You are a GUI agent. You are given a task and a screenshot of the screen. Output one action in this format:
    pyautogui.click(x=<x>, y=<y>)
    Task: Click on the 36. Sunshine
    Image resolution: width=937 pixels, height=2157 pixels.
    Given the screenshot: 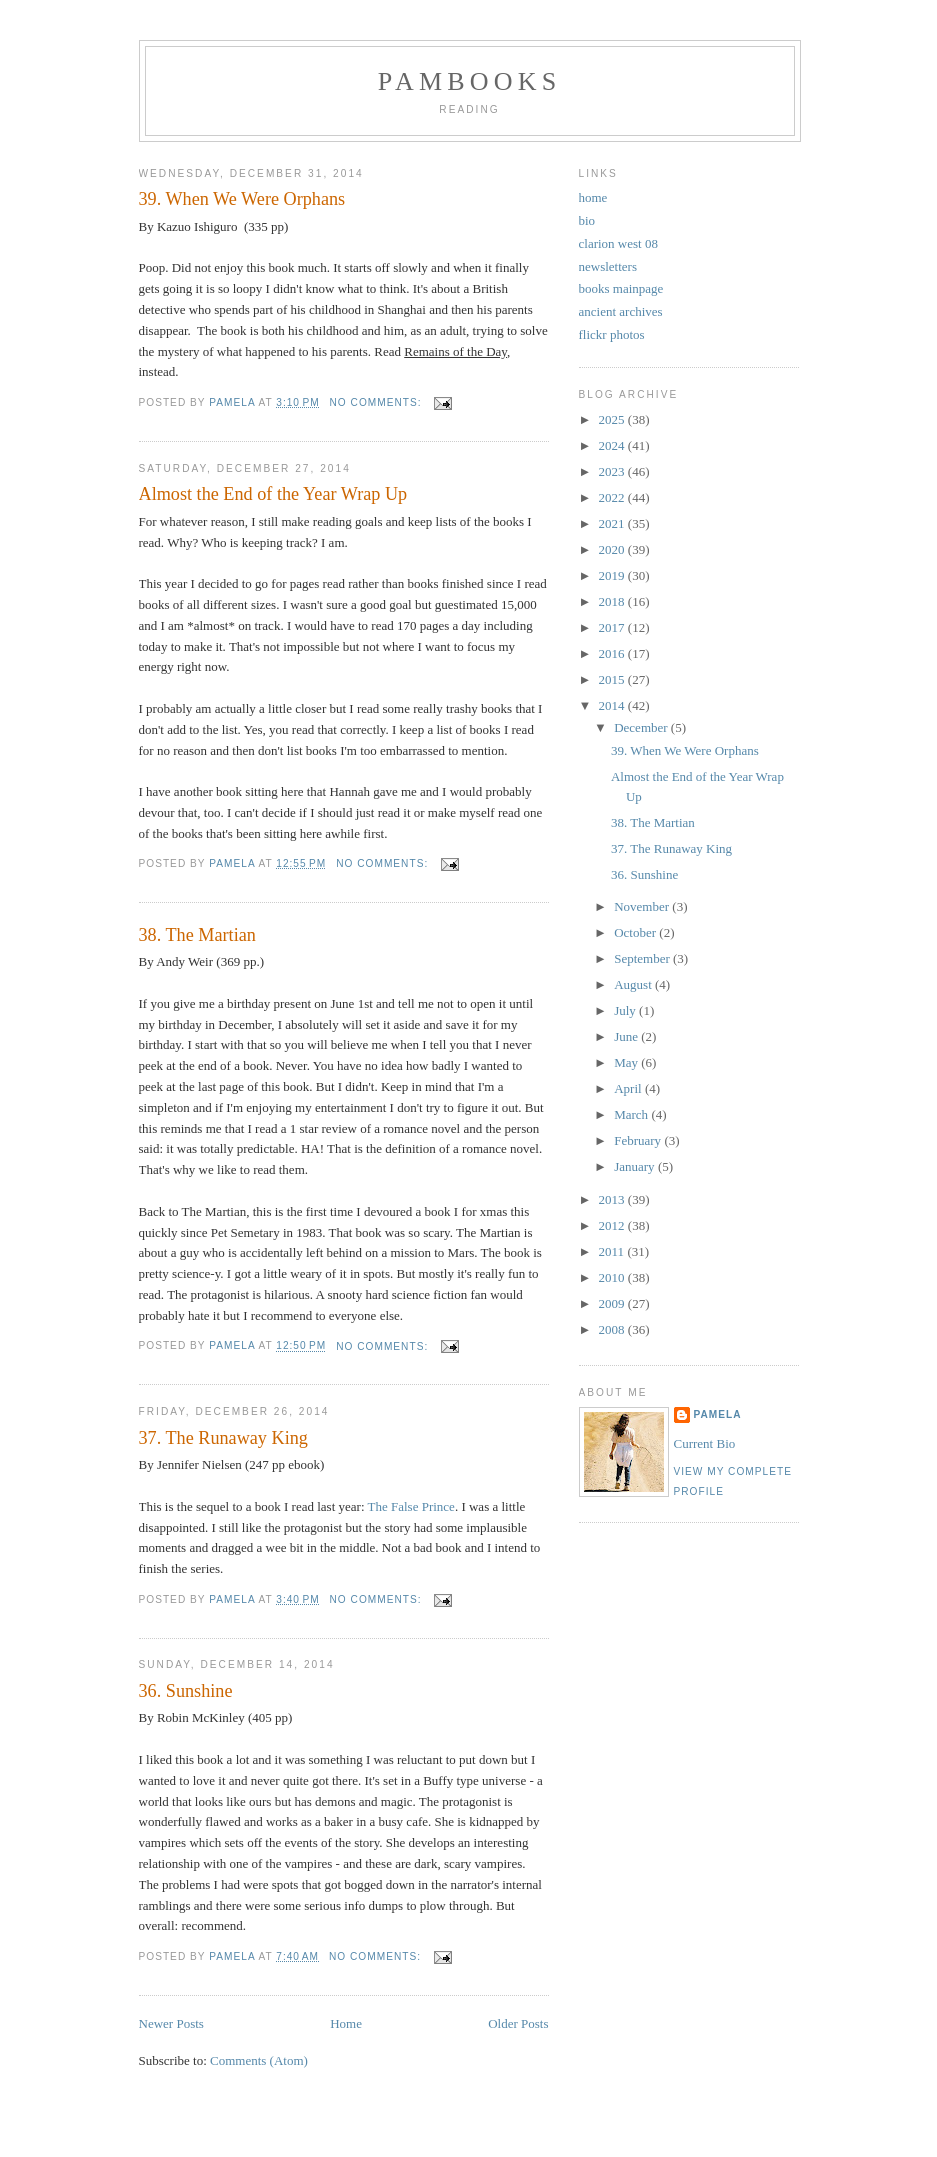 What is the action you would take?
    pyautogui.click(x=186, y=1691)
    